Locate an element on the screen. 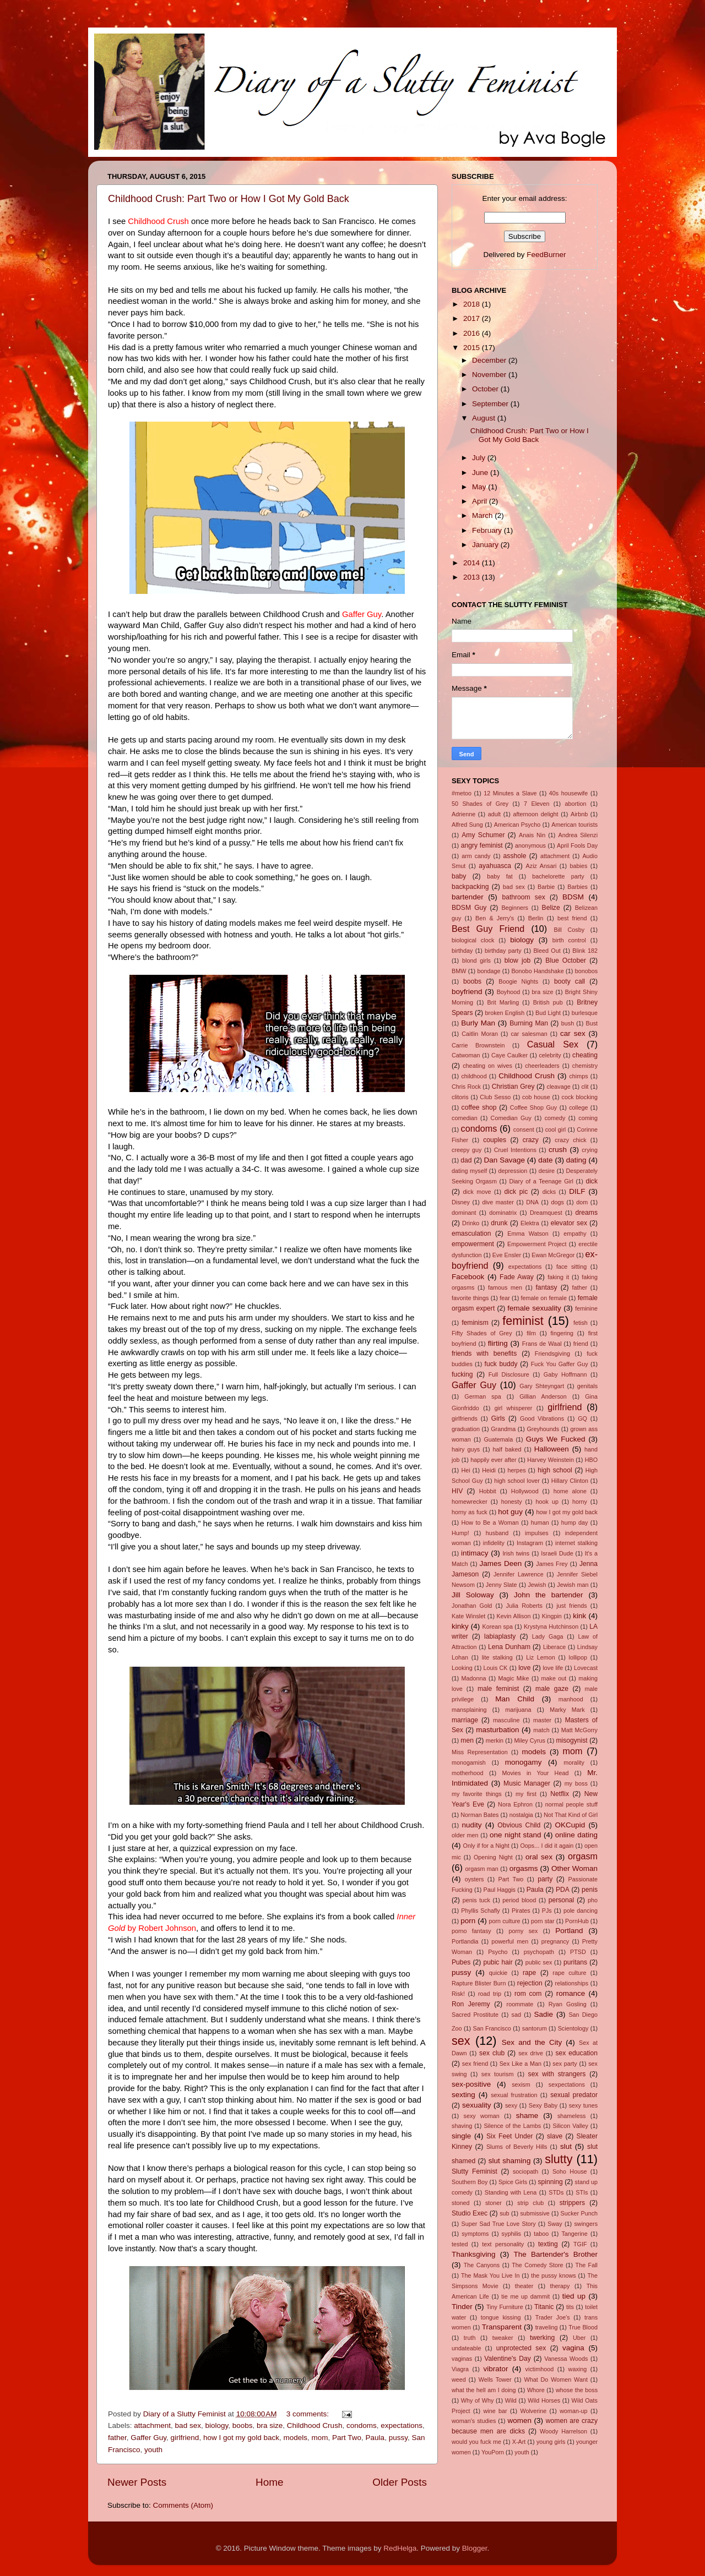 The width and height of the screenshot is (705, 2576). Amy Schumer is located at coordinates (483, 835).